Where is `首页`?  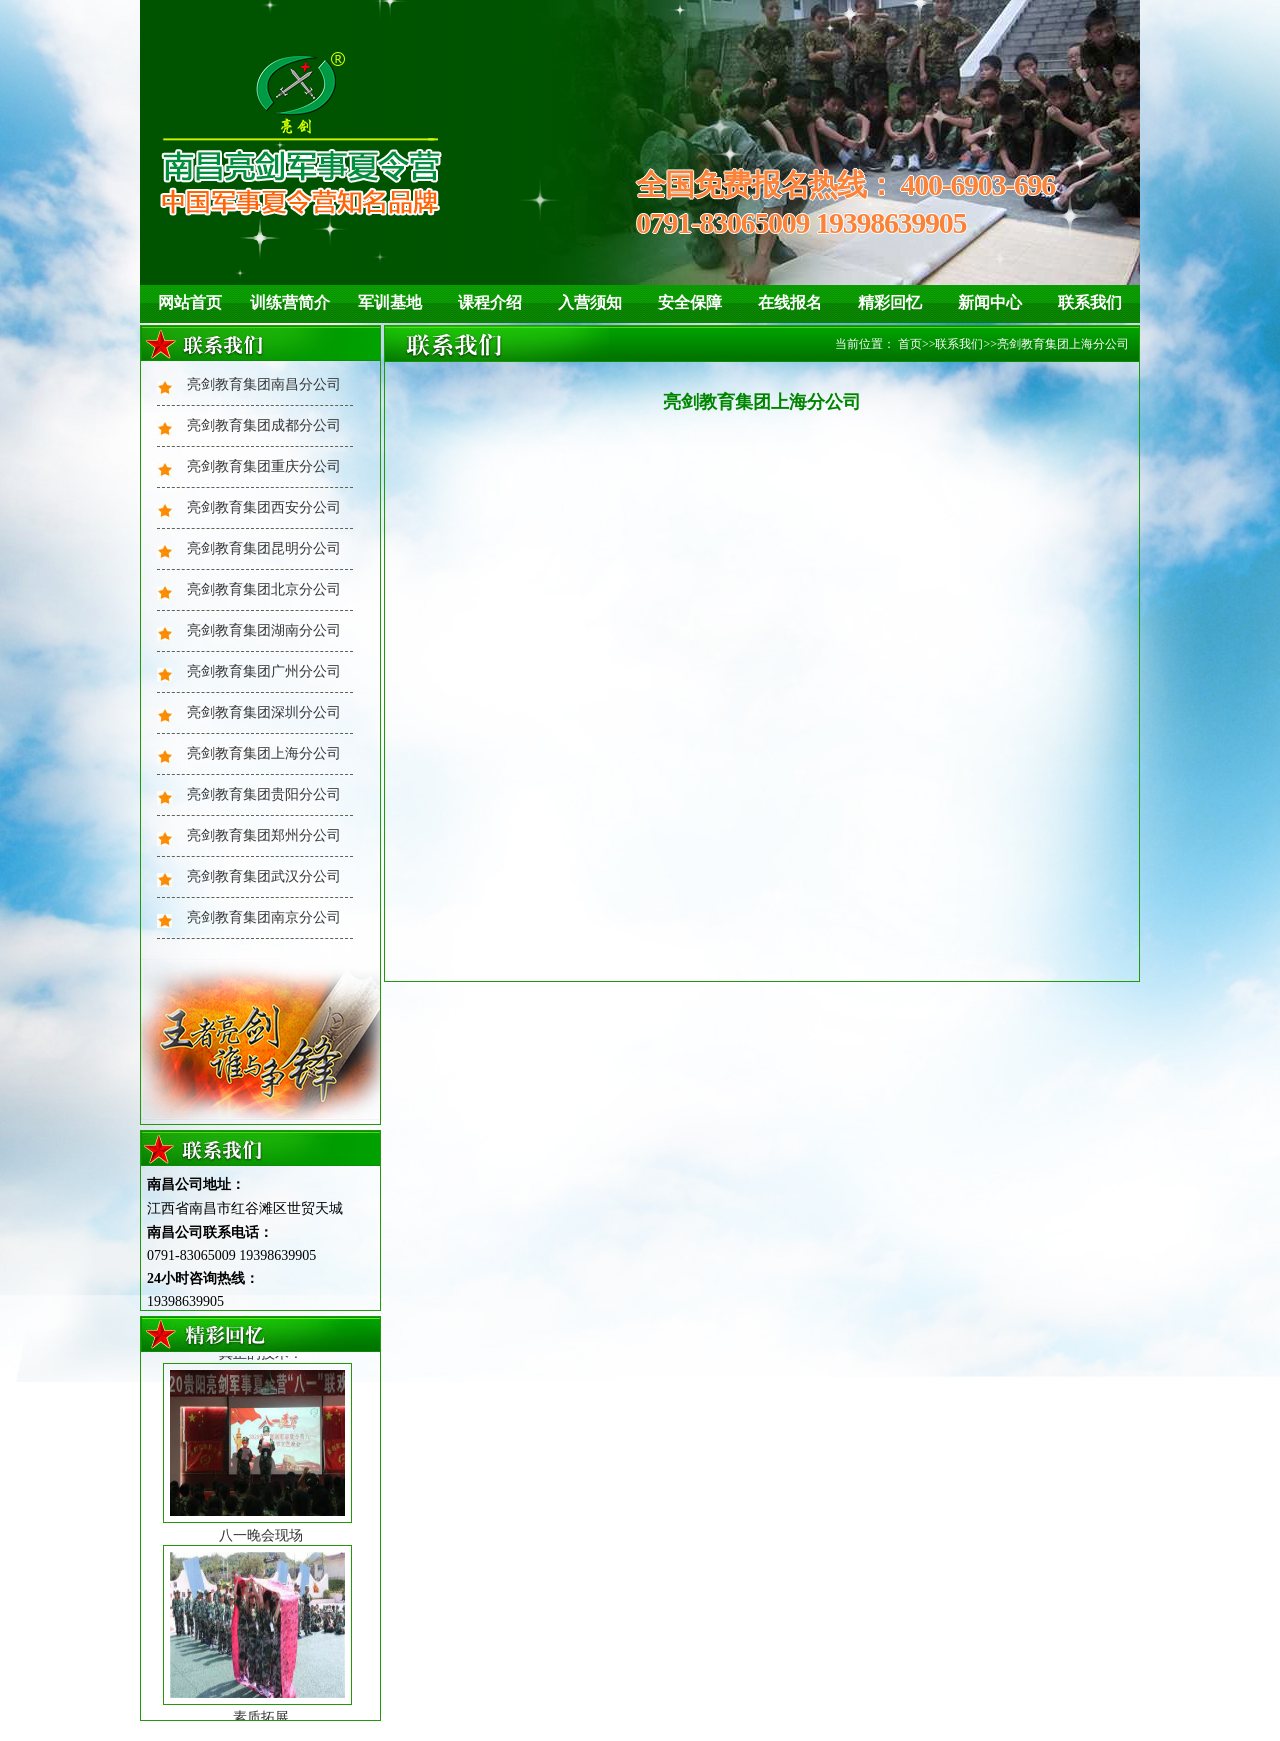
首页 is located at coordinates (910, 344).